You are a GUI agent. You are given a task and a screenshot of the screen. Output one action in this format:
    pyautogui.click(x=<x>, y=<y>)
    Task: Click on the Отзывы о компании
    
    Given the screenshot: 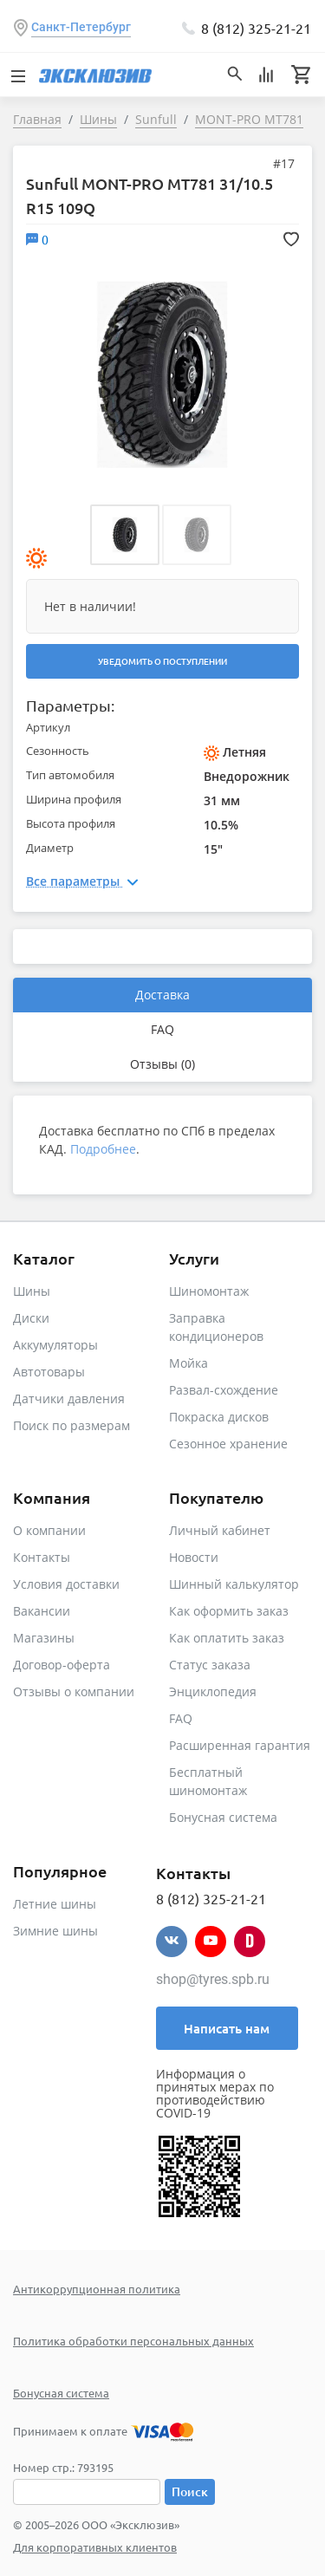 What is the action you would take?
    pyautogui.click(x=73, y=1691)
    